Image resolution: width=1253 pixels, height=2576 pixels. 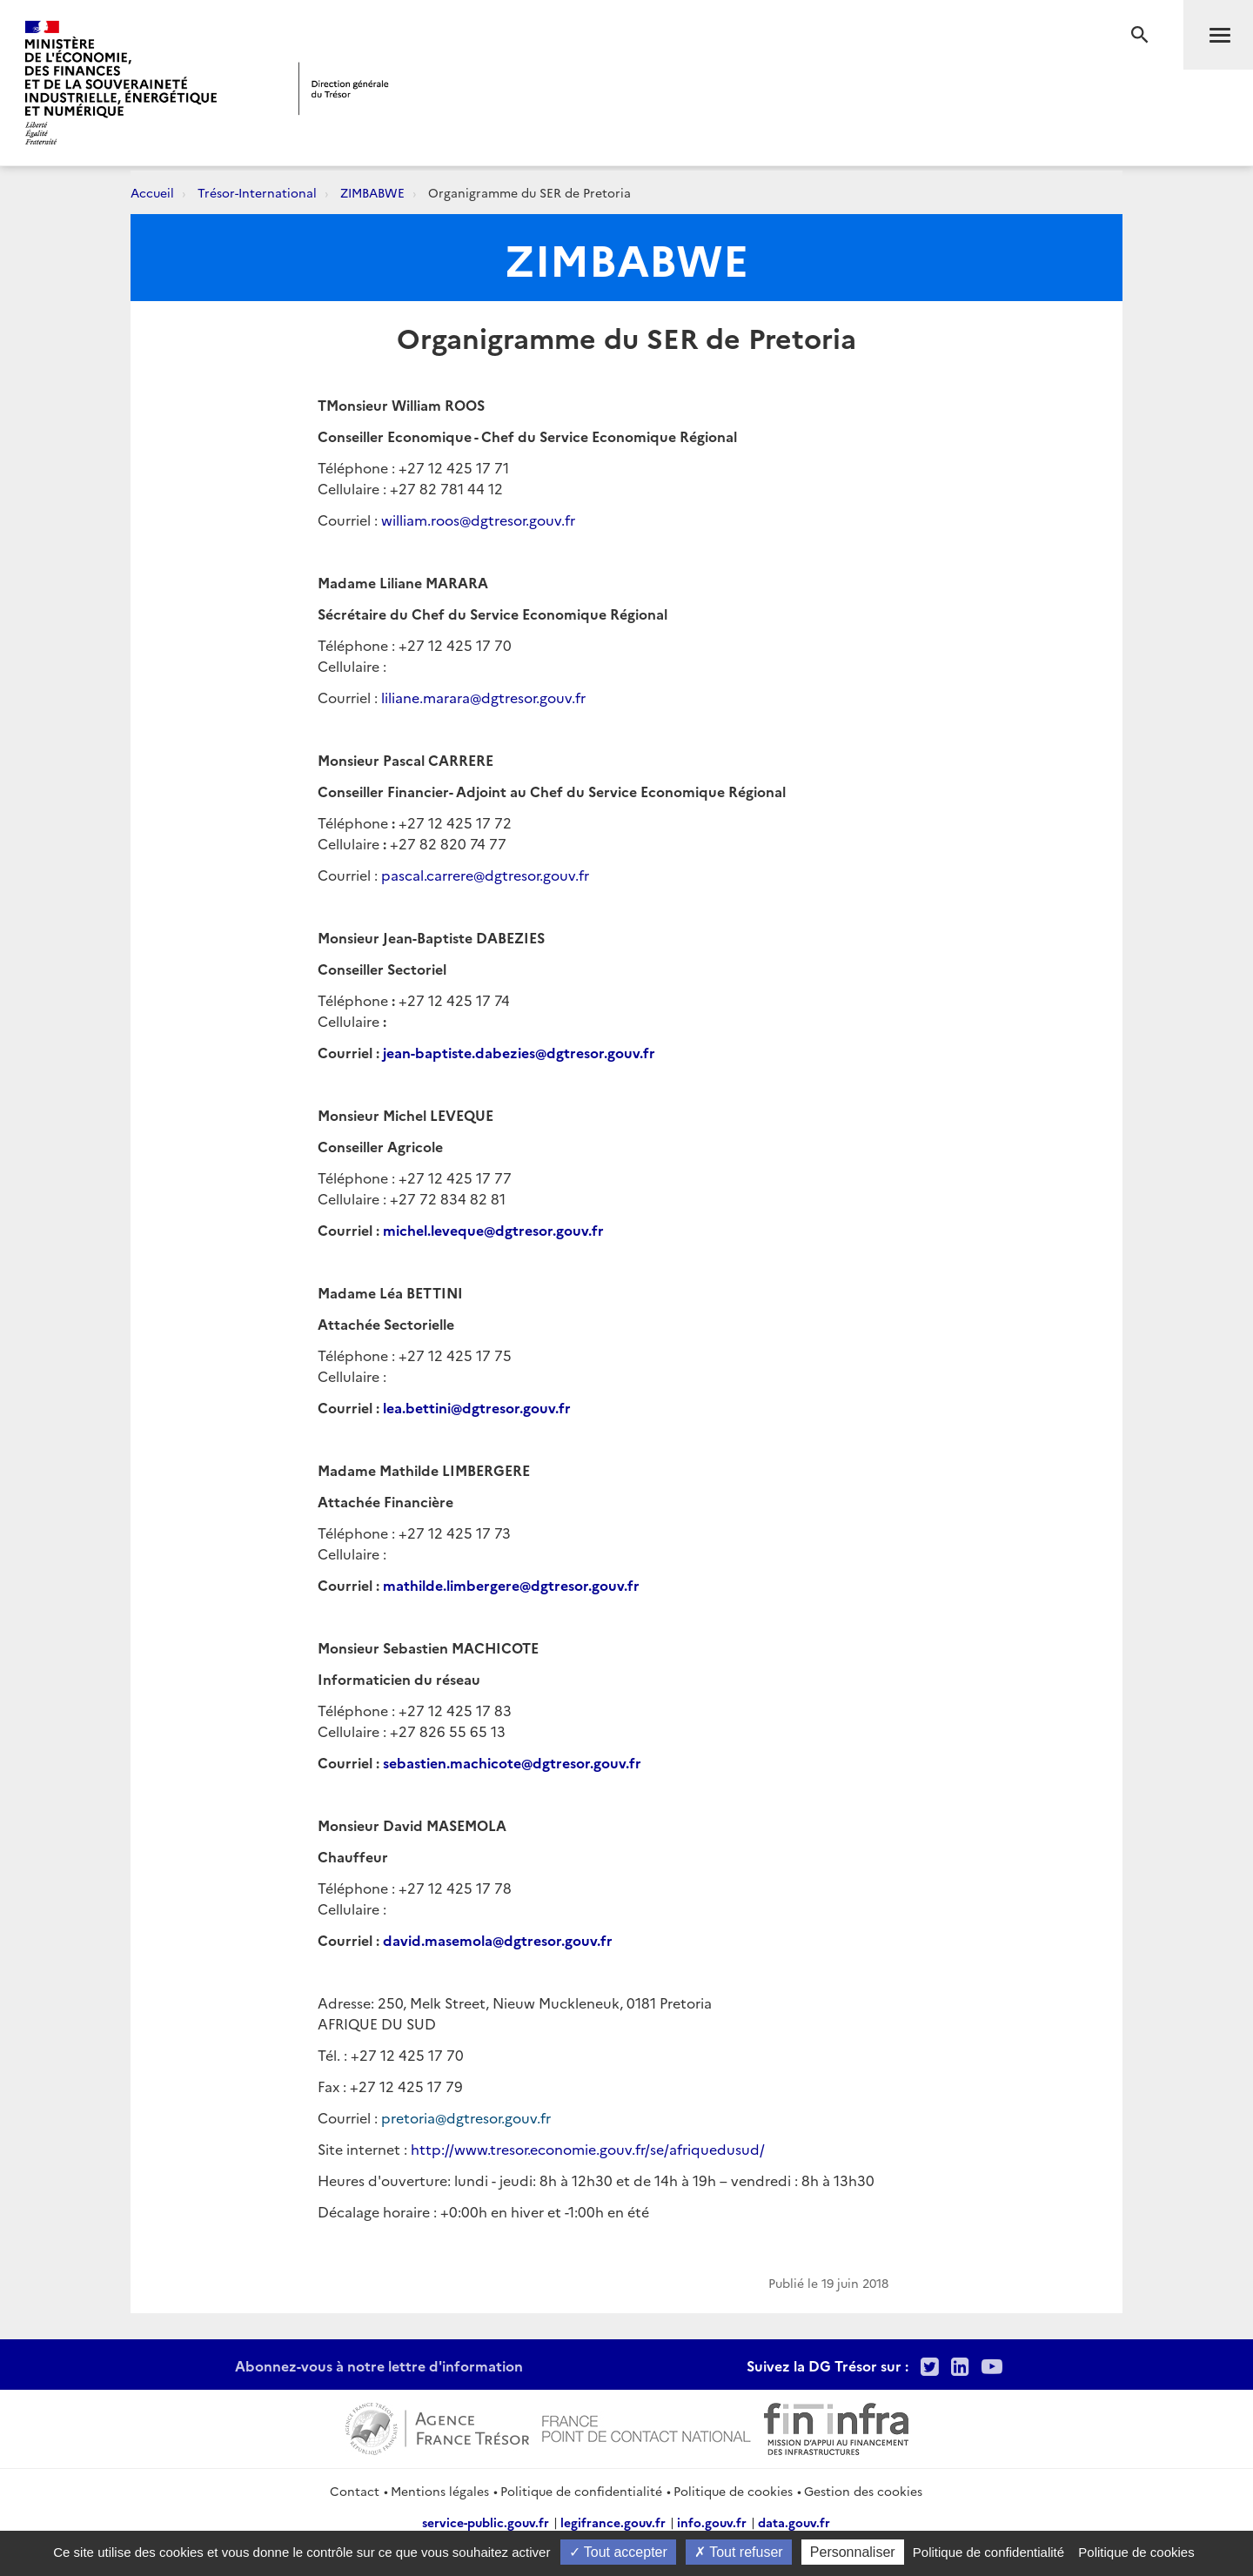 I want to click on Personnaliser, so click(x=852, y=2552).